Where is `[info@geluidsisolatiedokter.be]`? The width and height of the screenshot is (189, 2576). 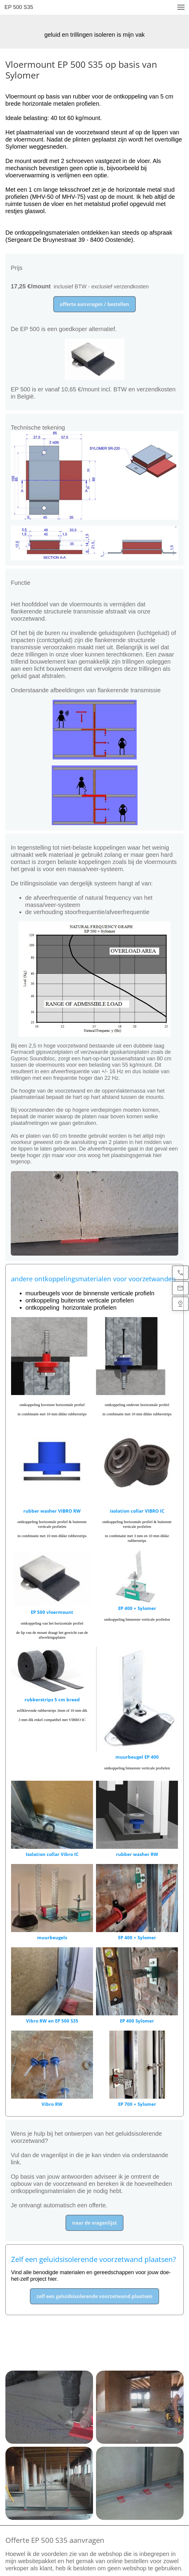
[info@geluidsisolatiedokter.be] is located at coordinates (180, 1288).